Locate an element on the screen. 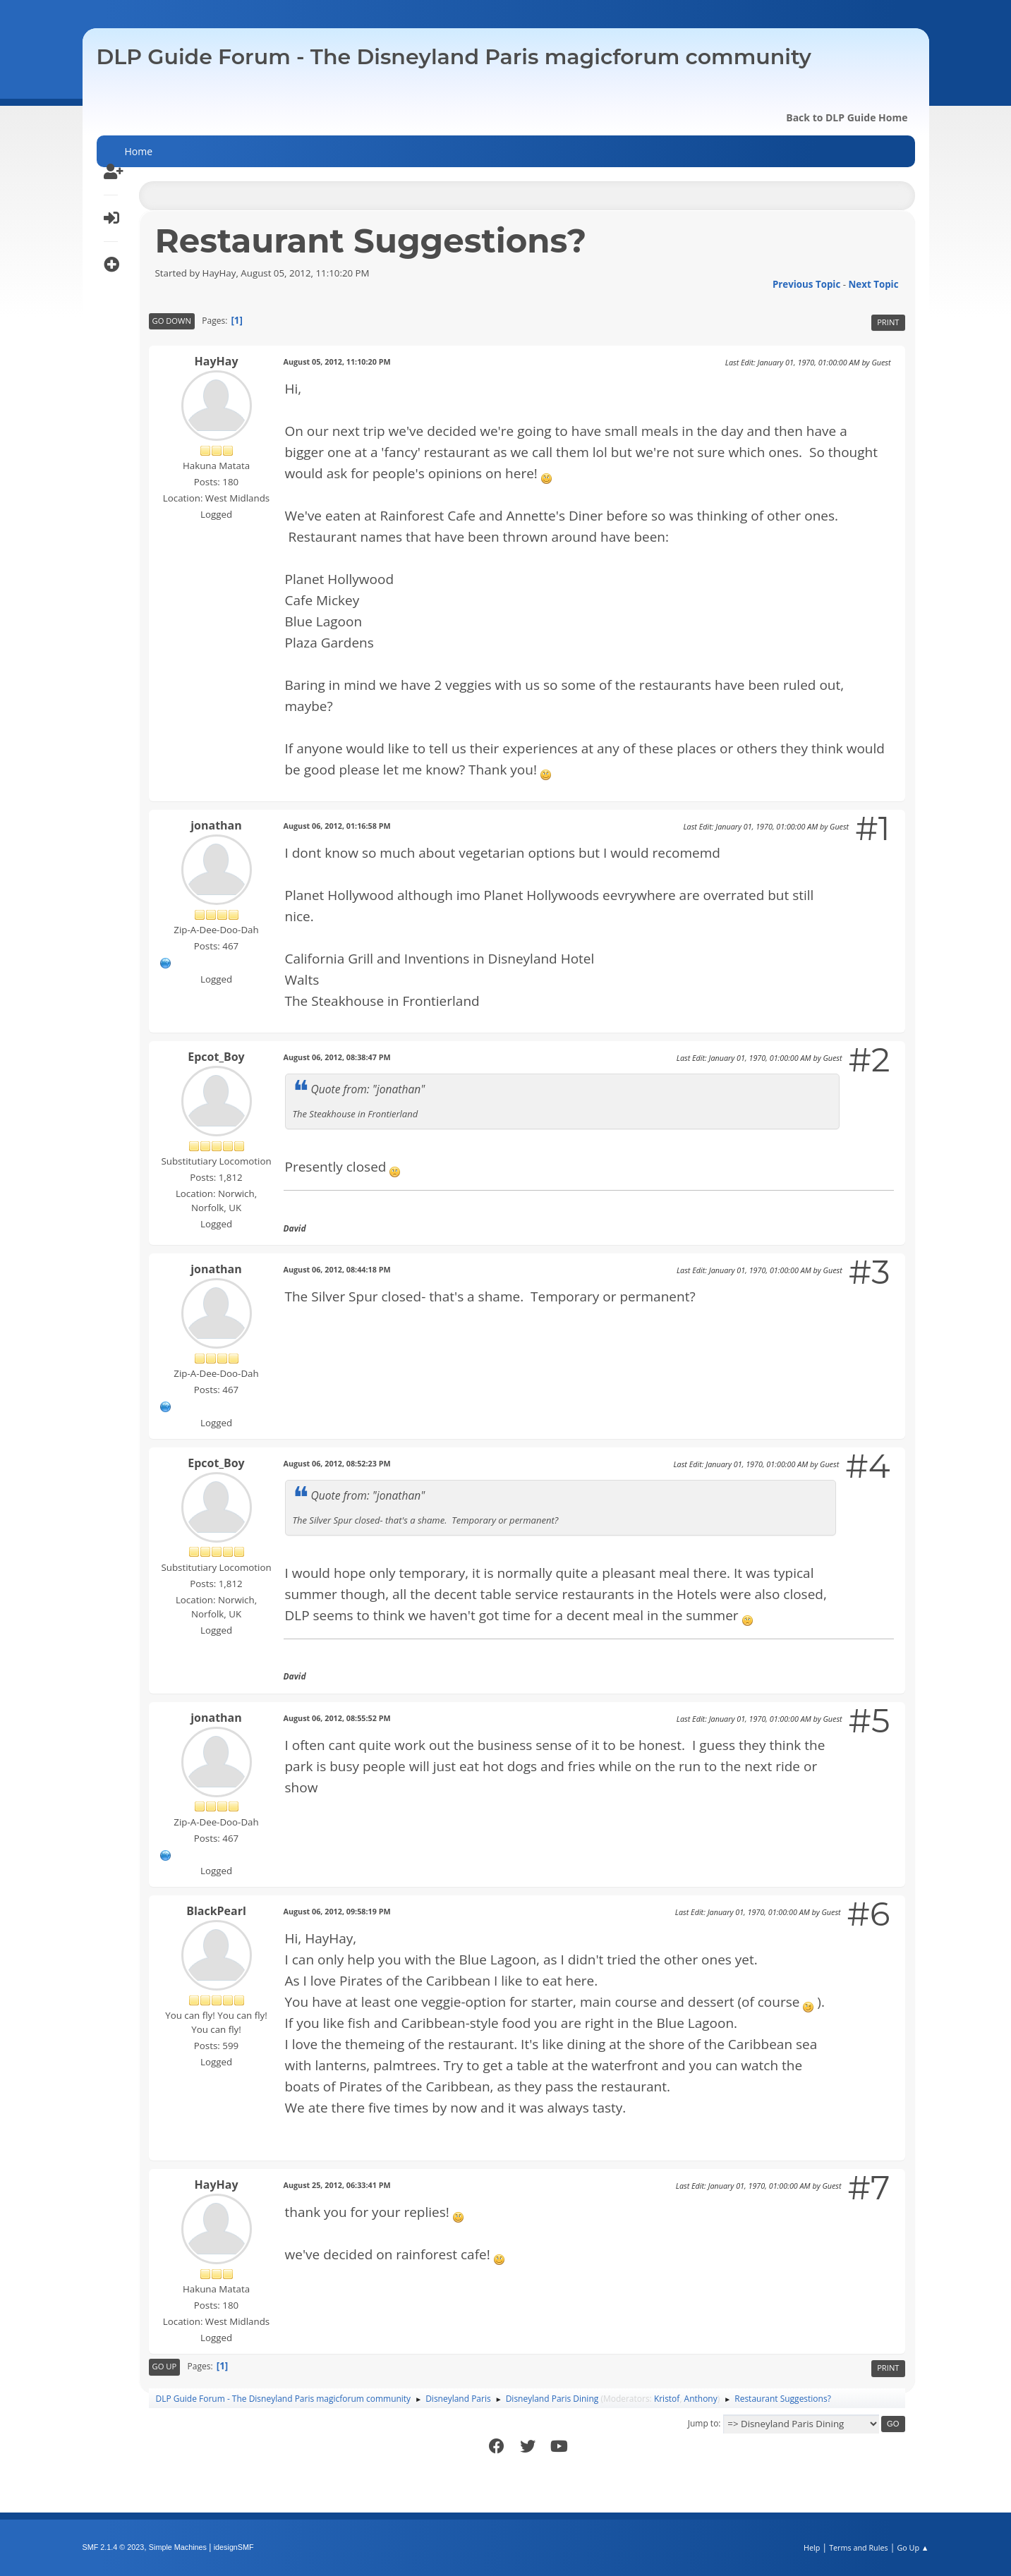  Go Down is located at coordinates (171, 320).